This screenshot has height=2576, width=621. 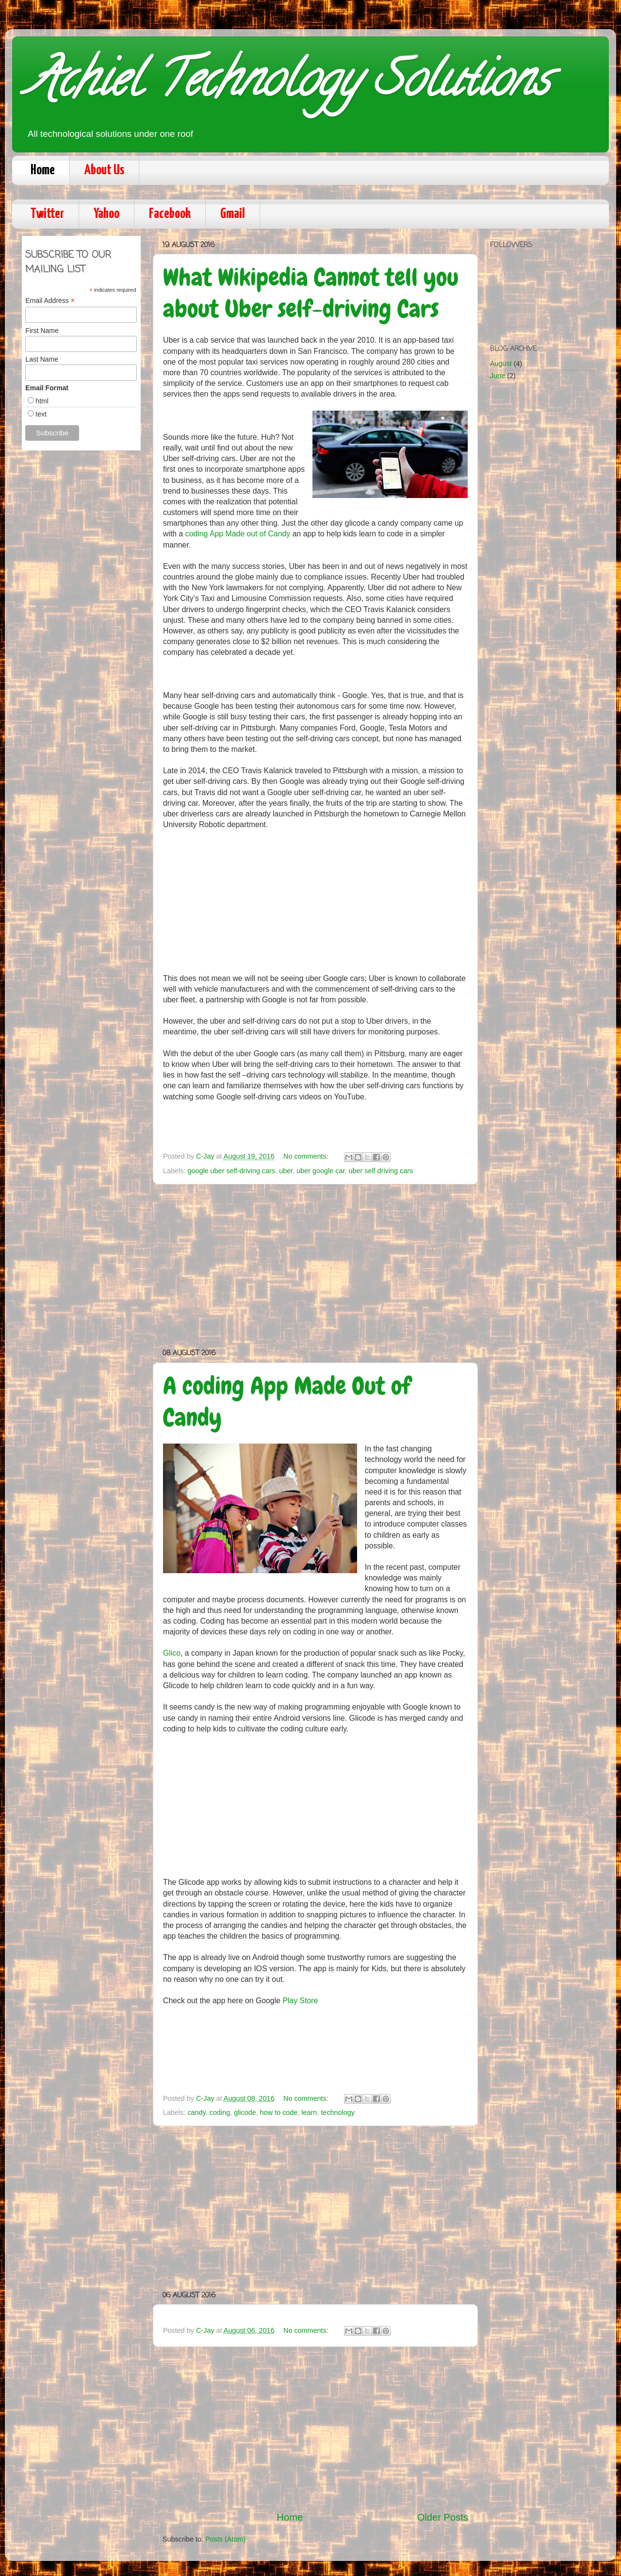 What do you see at coordinates (43, 170) in the screenshot?
I see `Home` at bounding box center [43, 170].